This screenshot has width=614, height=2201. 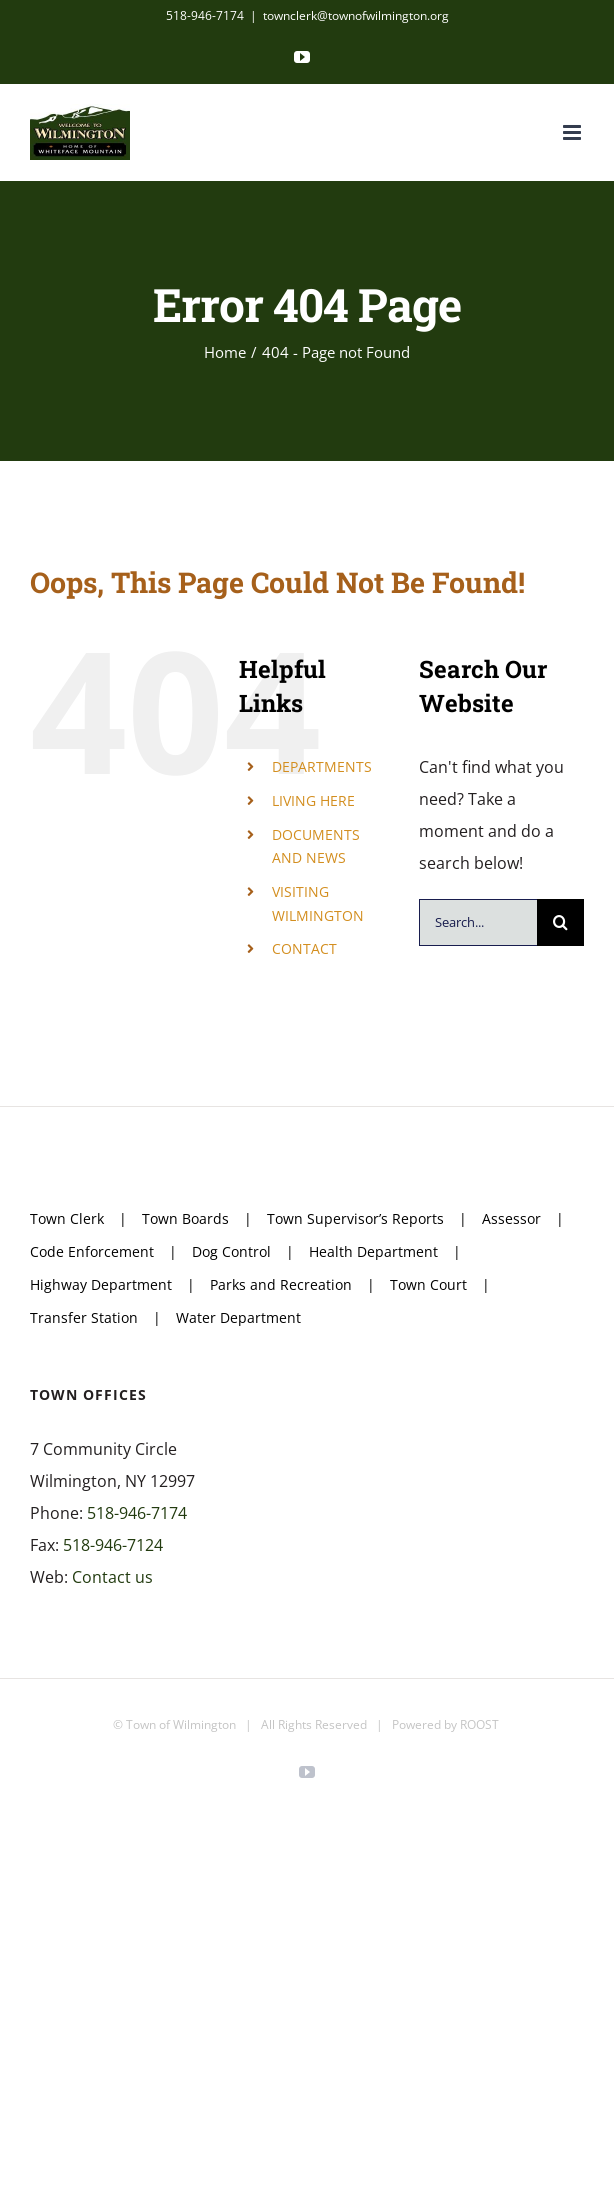 What do you see at coordinates (479, 1724) in the screenshot?
I see `ROOST` at bounding box center [479, 1724].